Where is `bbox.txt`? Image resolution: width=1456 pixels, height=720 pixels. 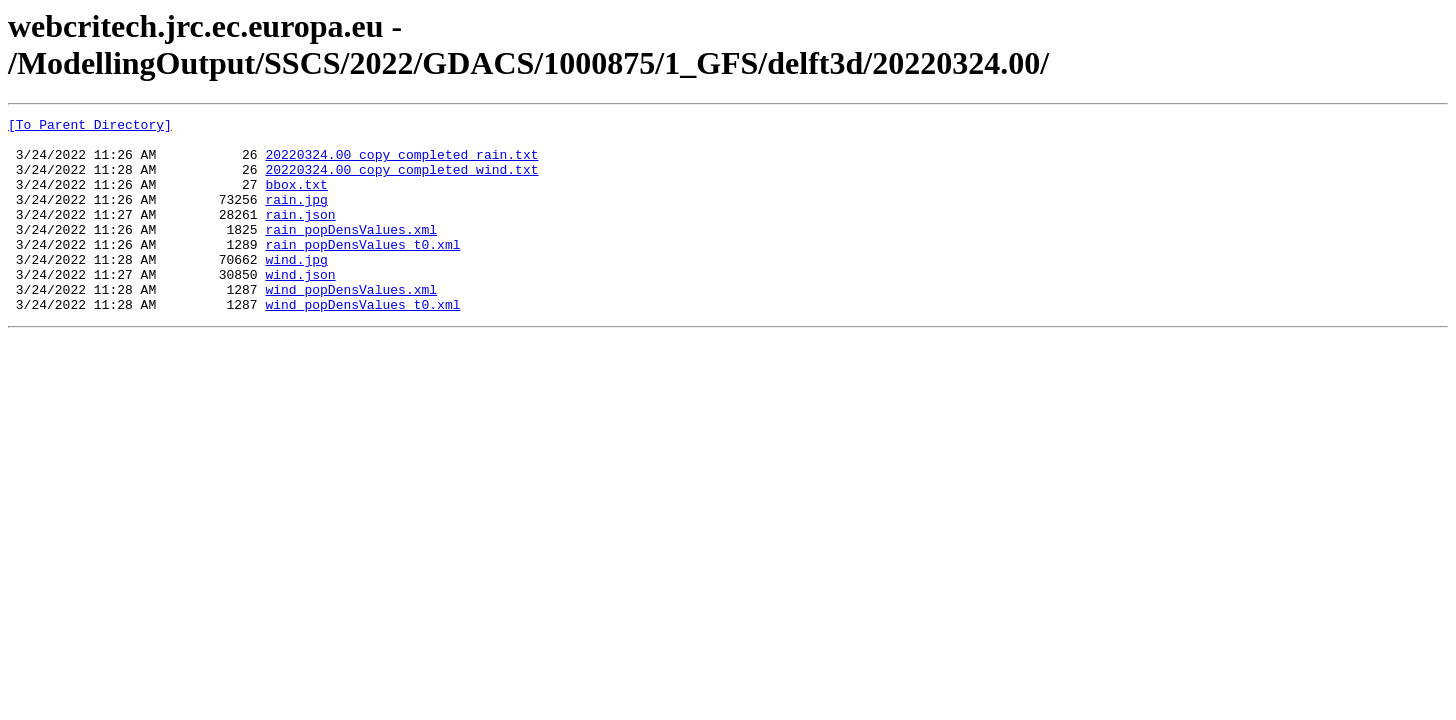 bbox.txt is located at coordinates (296, 199).